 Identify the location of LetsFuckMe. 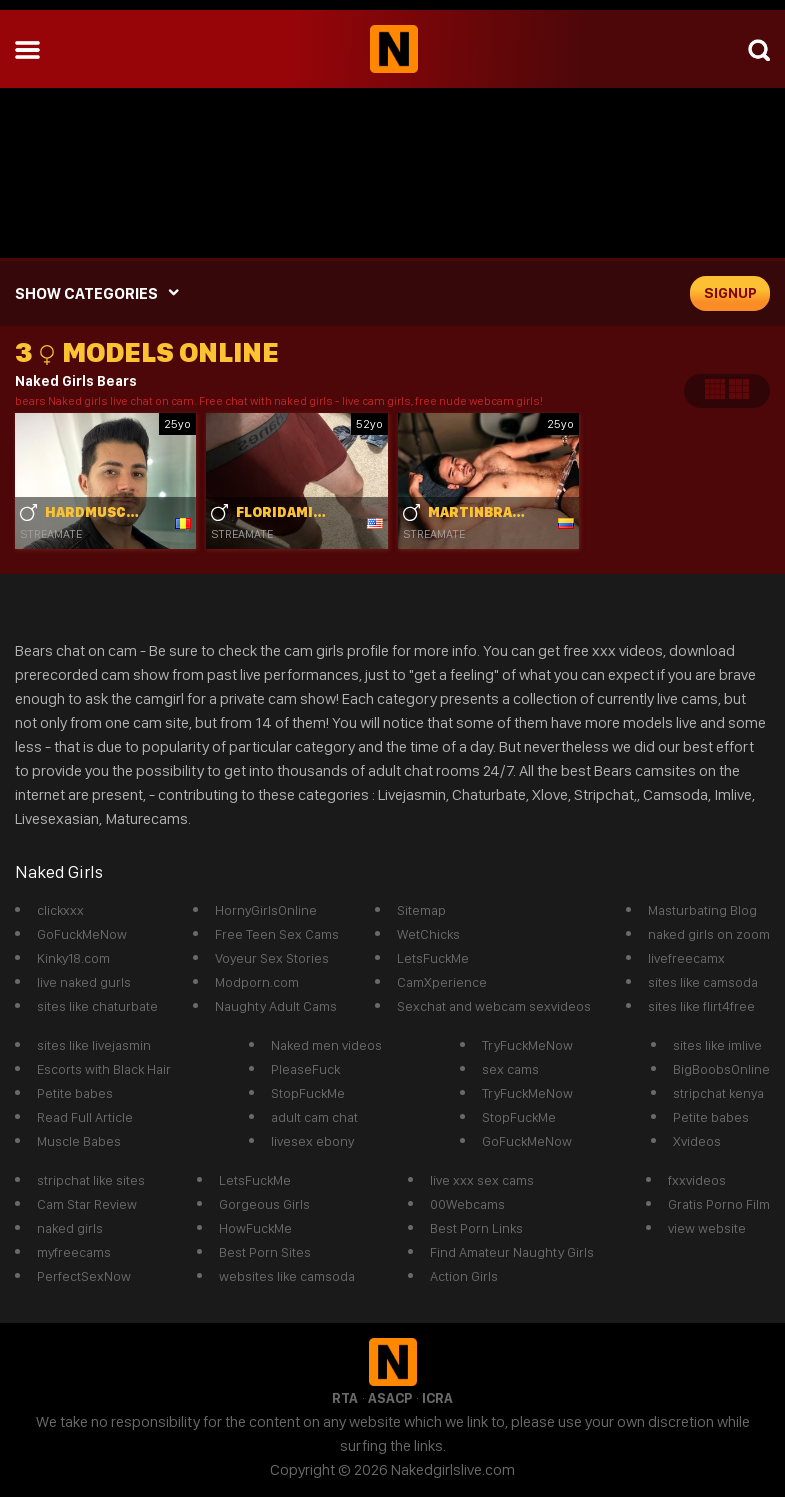
(433, 958).